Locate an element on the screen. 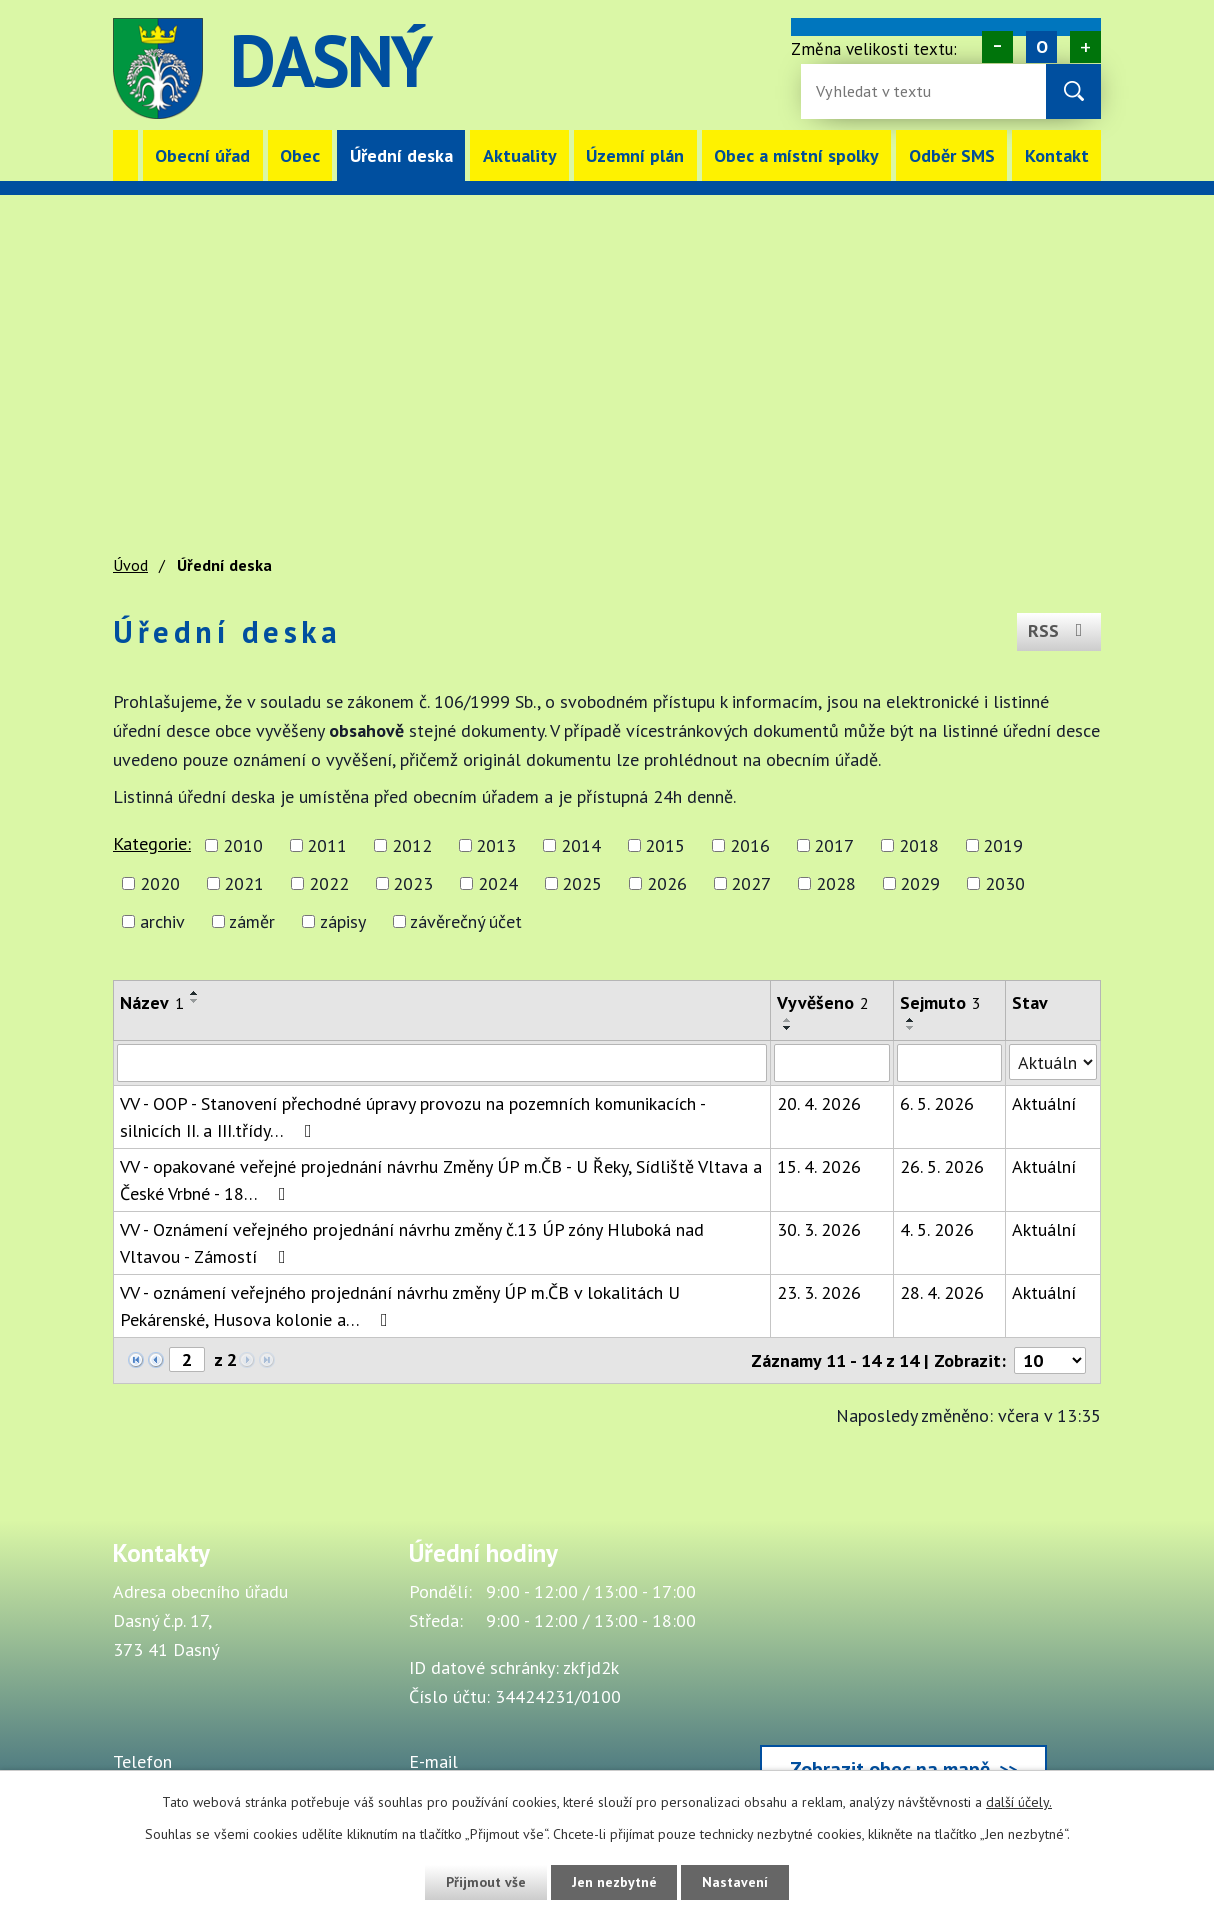  další účely. is located at coordinates (1019, 1802).